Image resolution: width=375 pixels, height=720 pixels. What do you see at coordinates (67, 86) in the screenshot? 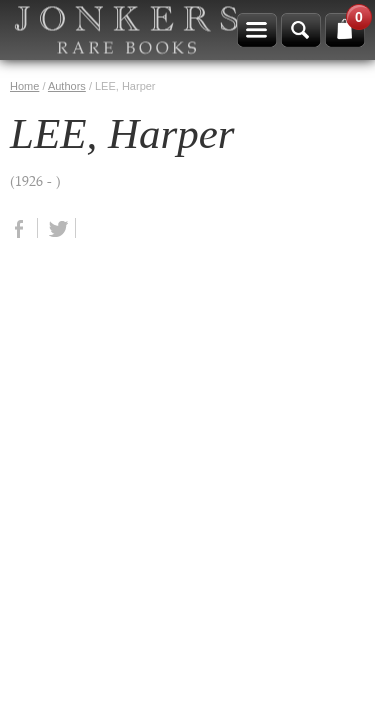
I see `Authors` at bounding box center [67, 86].